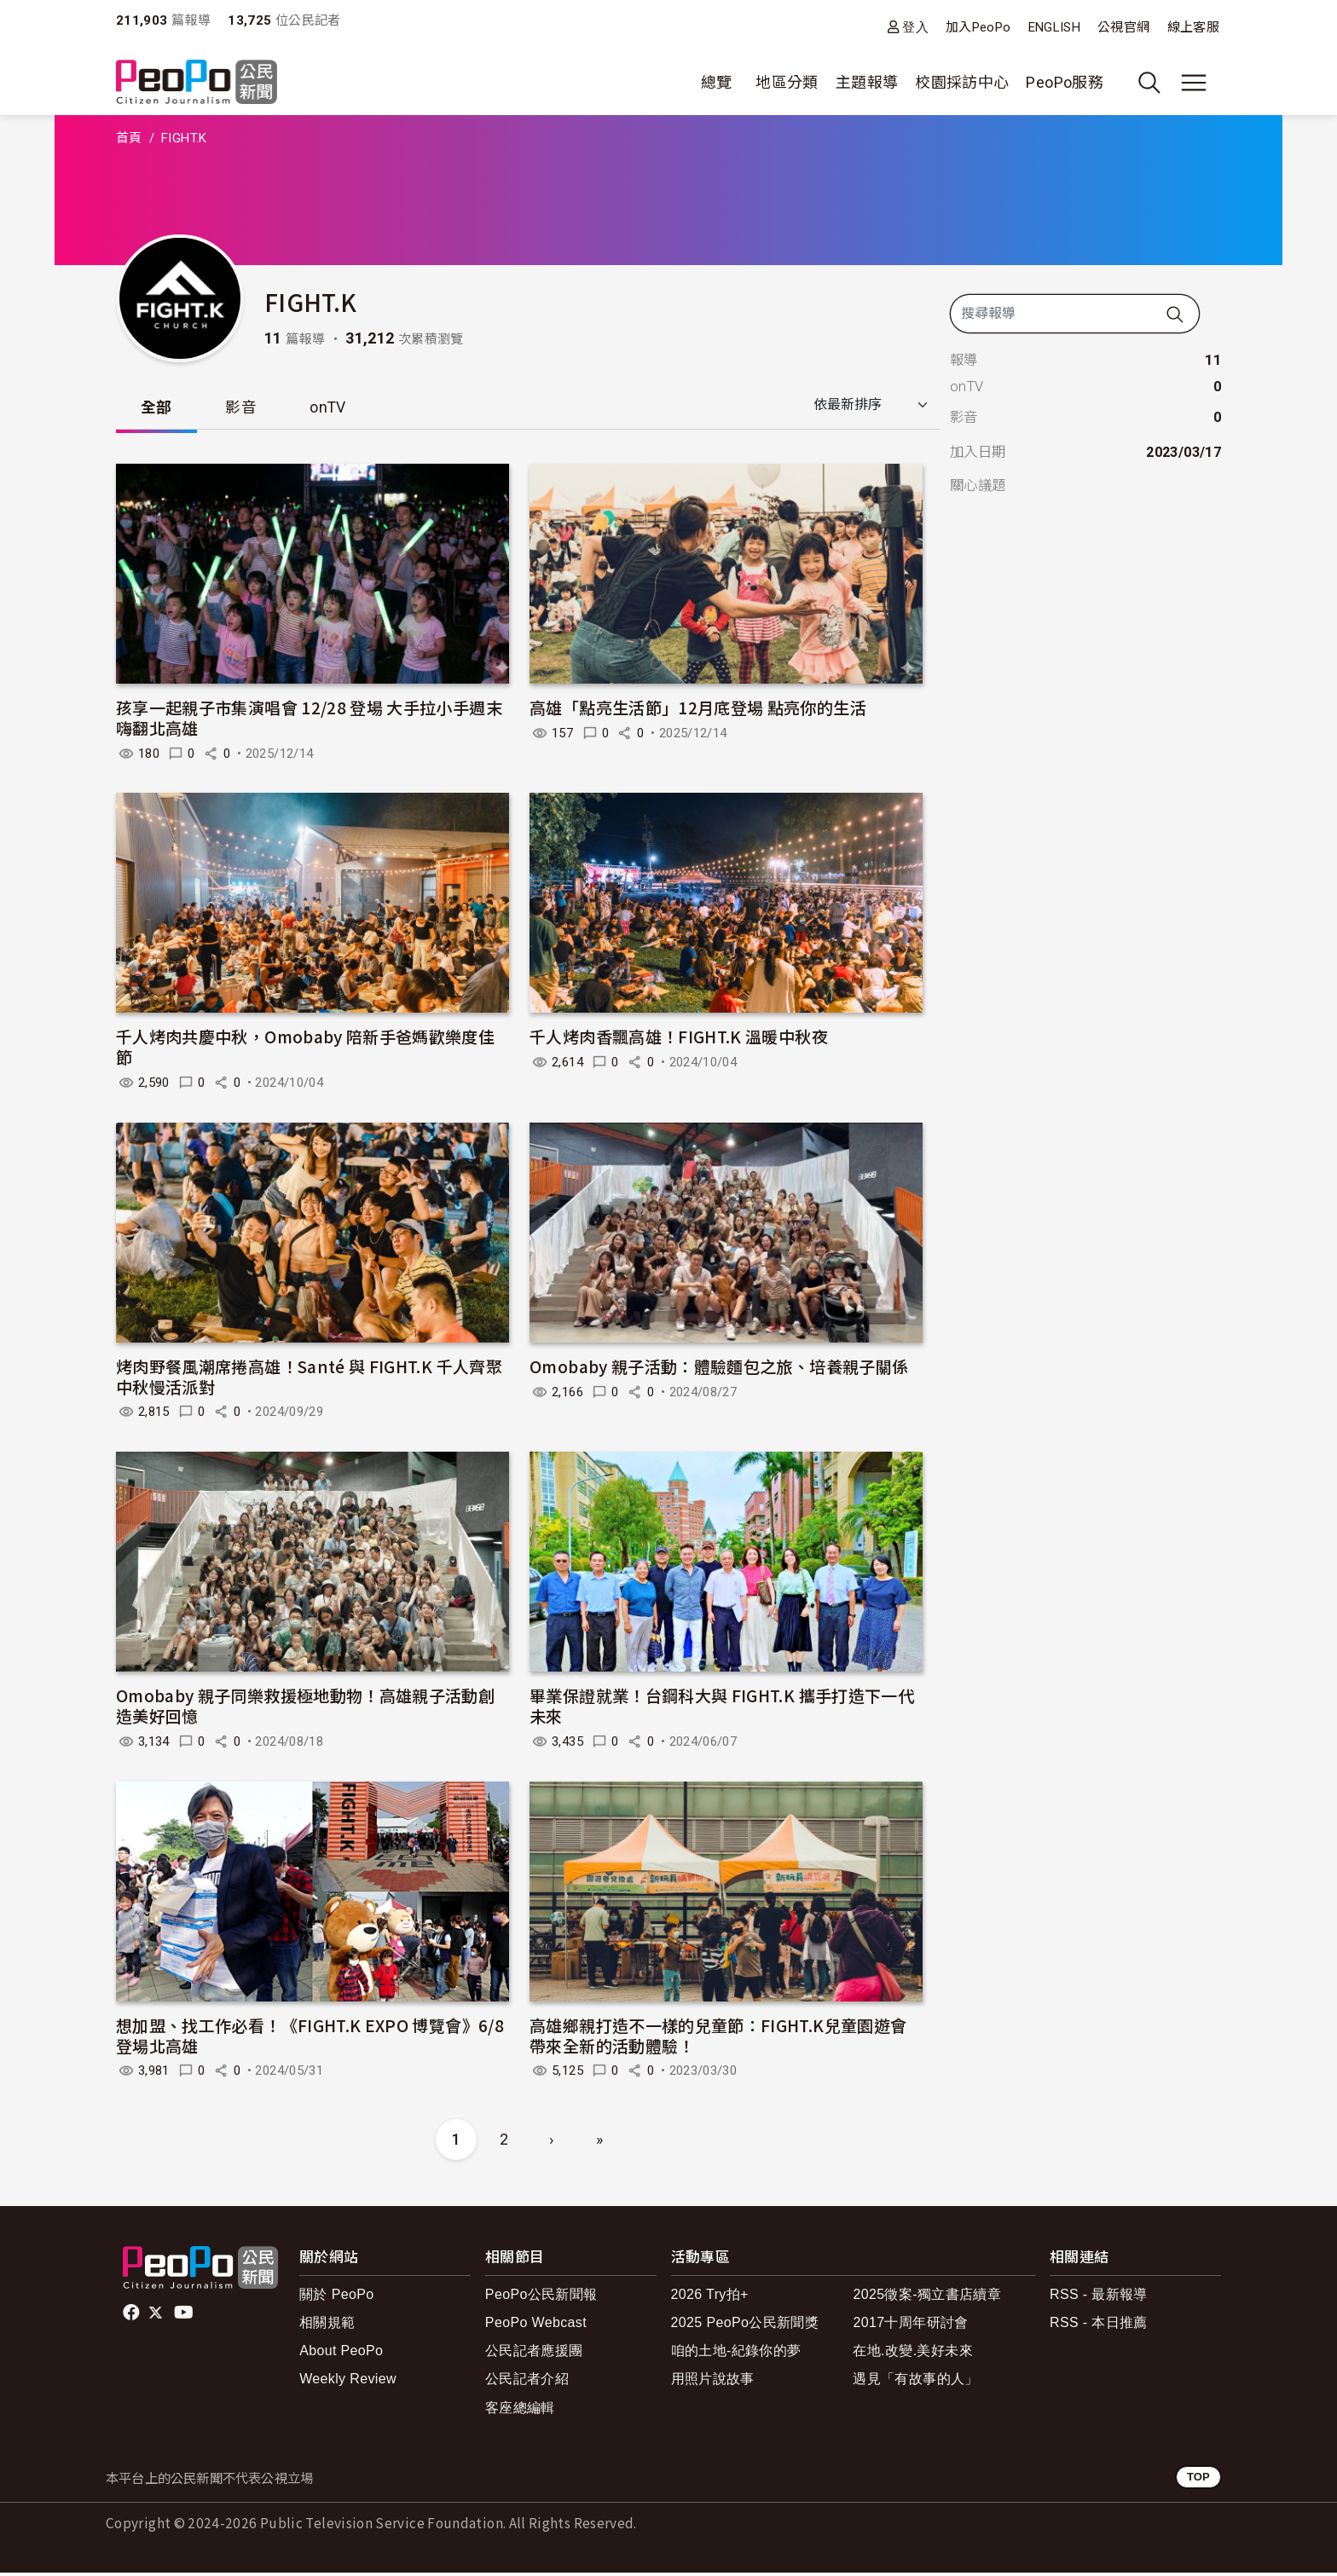 The width and height of the screenshot is (1337, 2576). I want to click on 公民記者介紹, so click(527, 2382).